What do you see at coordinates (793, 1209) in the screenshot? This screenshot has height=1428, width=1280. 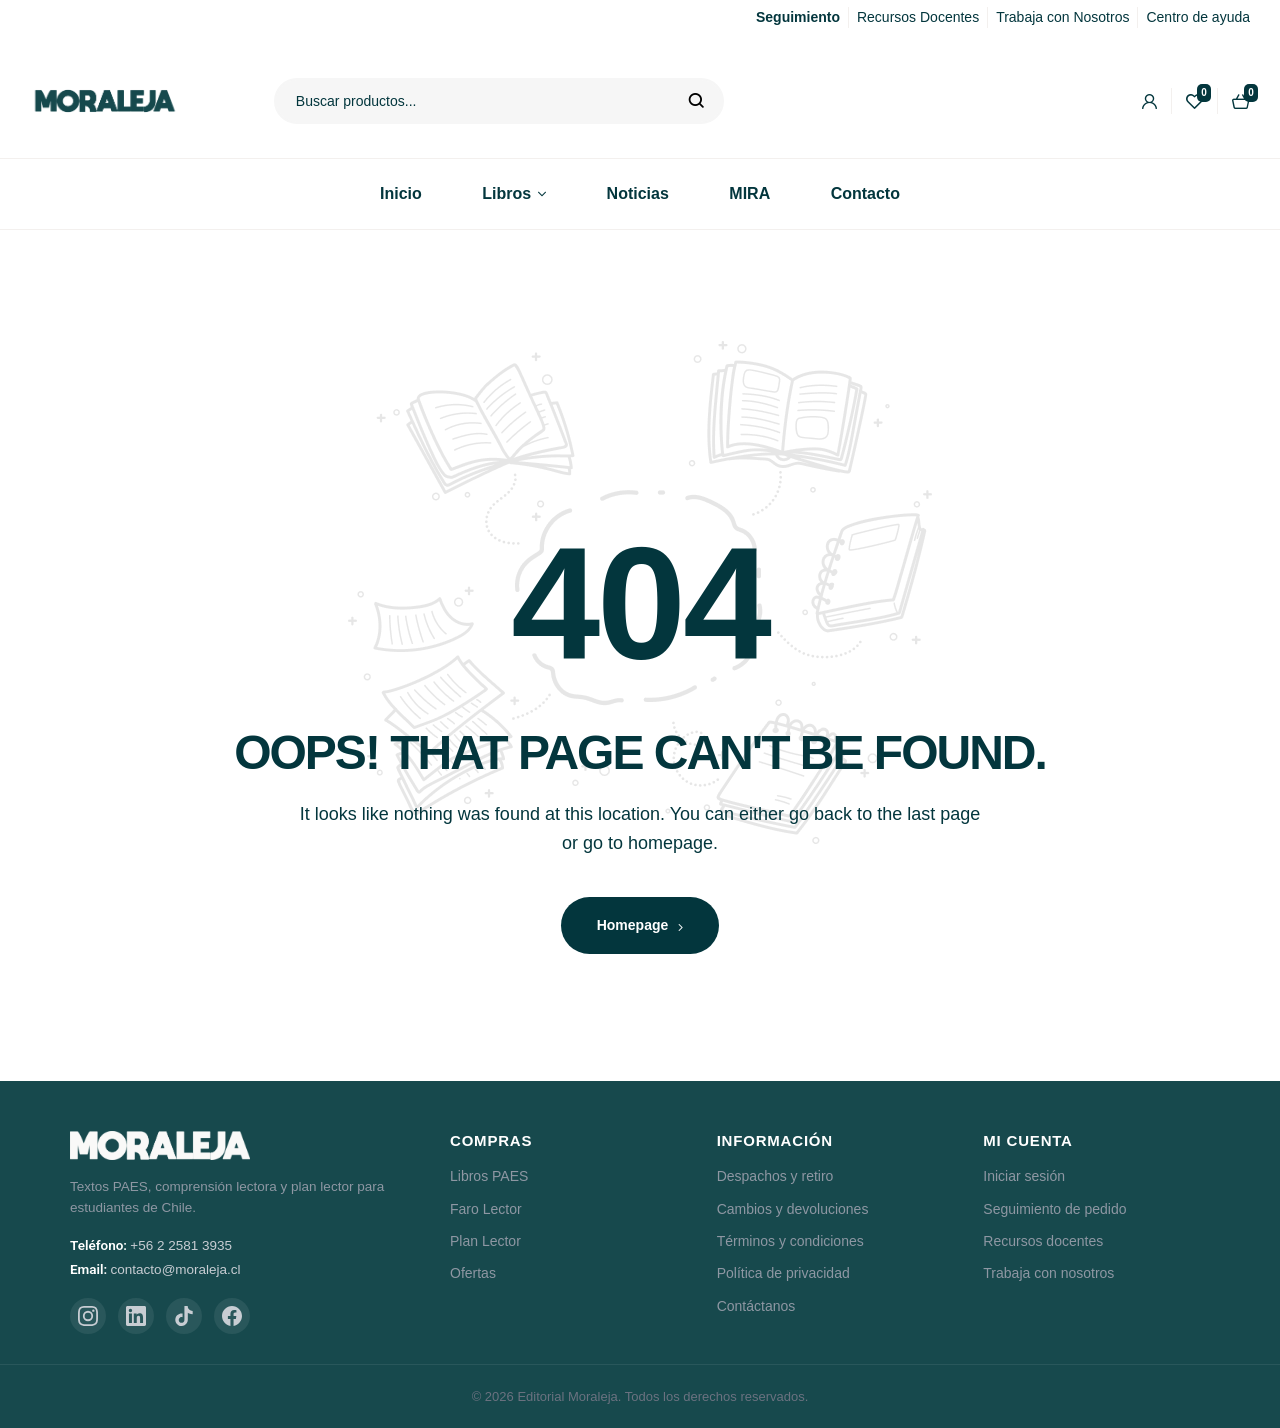 I see `Cambios y devoluciones` at bounding box center [793, 1209].